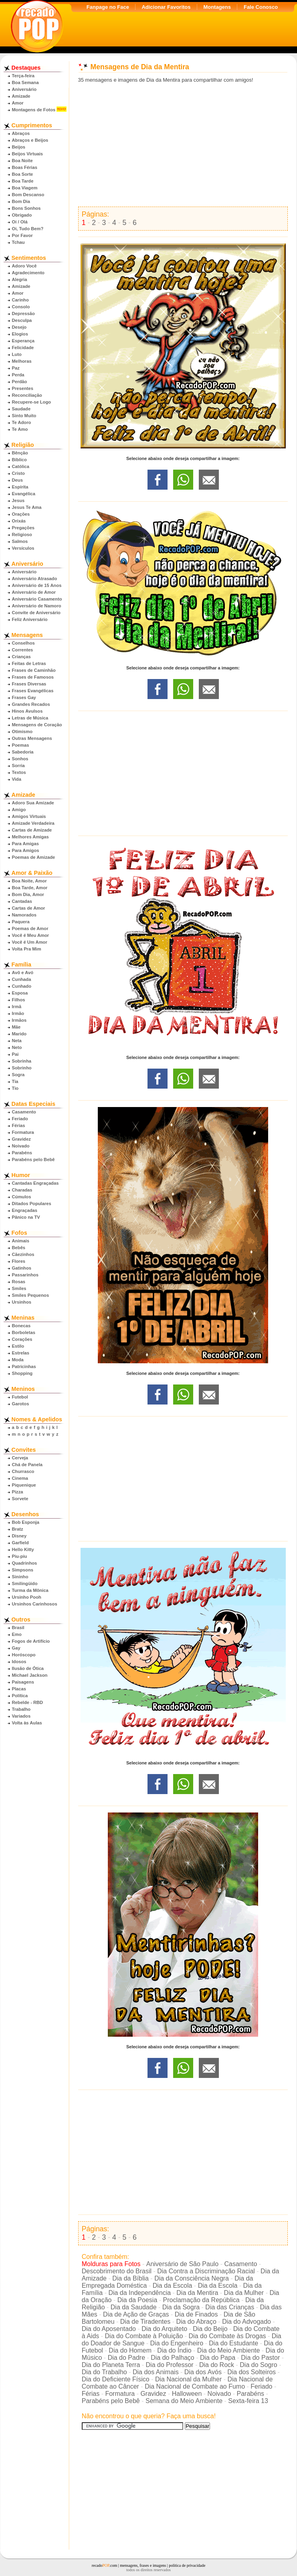 The height and width of the screenshot is (2576, 297). Describe the element at coordinates (15, 1054) in the screenshot. I see `Pai` at that location.